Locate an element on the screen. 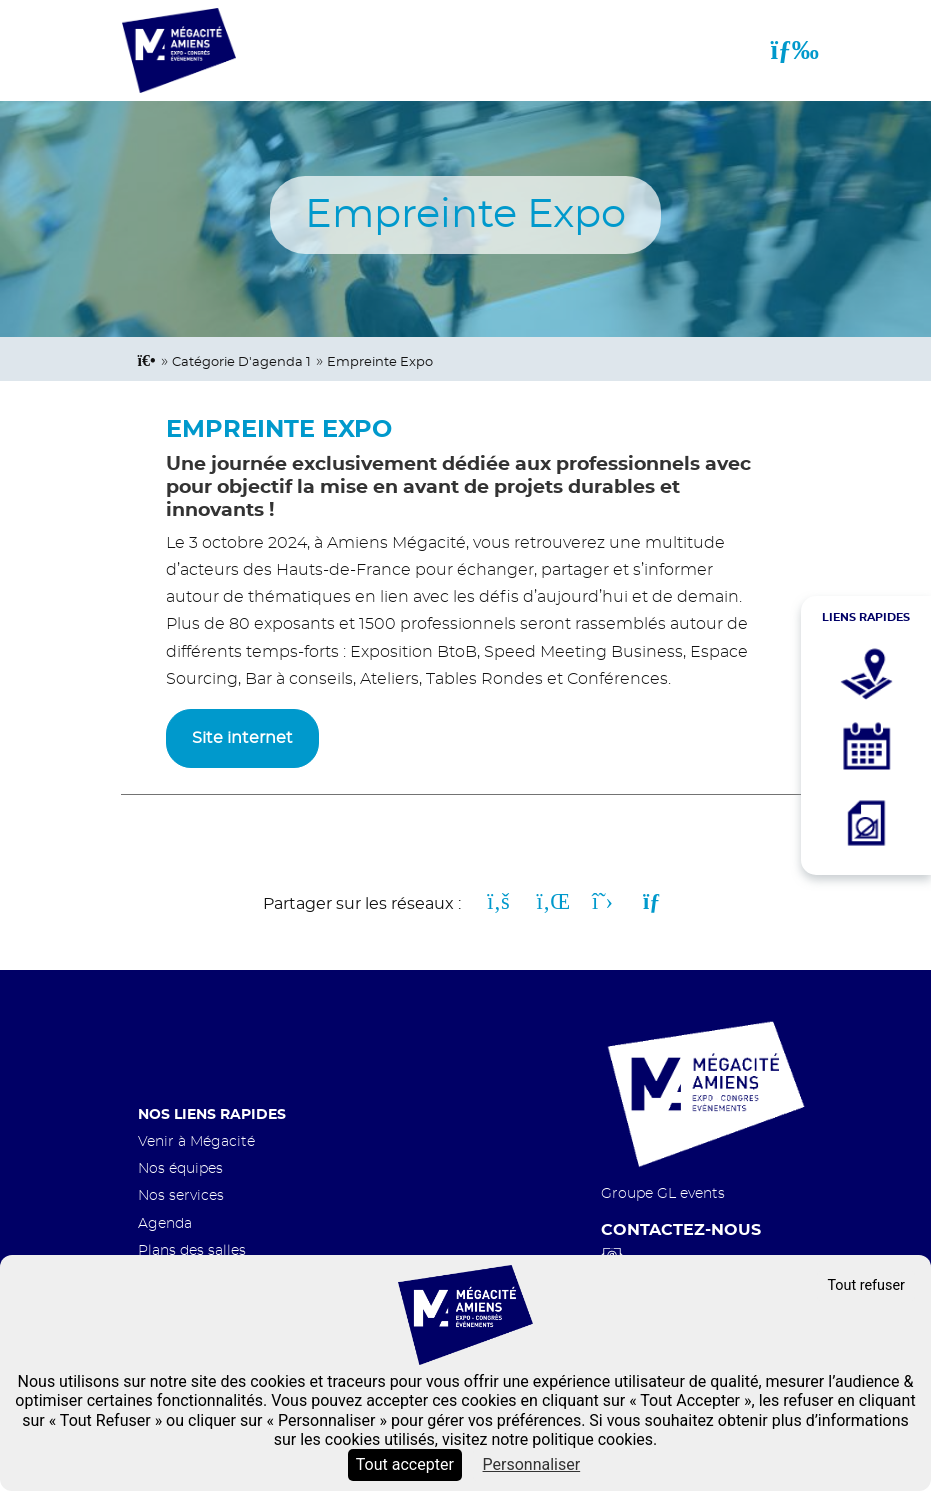  Venir à Mégacité is located at coordinates (196, 1141).